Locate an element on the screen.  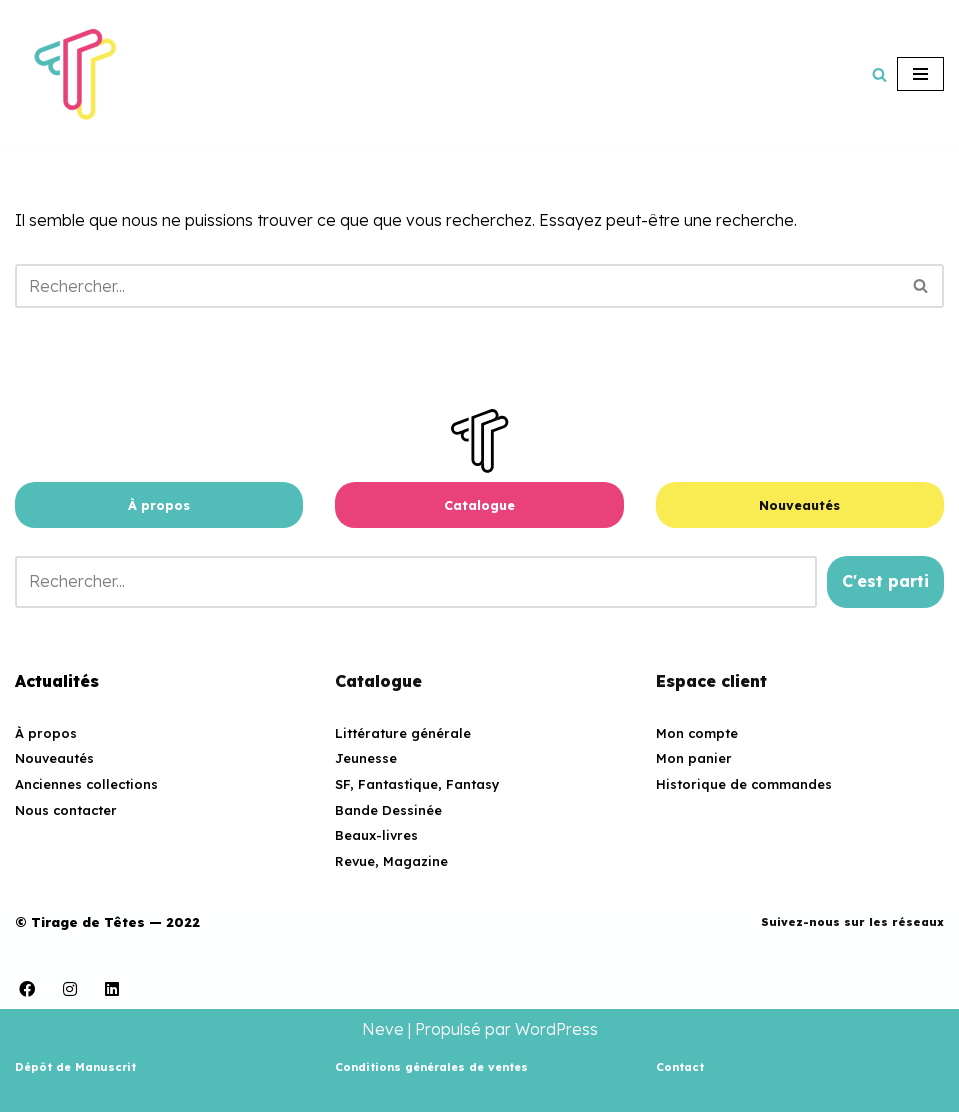
Nous contacter is located at coordinates (66, 810).